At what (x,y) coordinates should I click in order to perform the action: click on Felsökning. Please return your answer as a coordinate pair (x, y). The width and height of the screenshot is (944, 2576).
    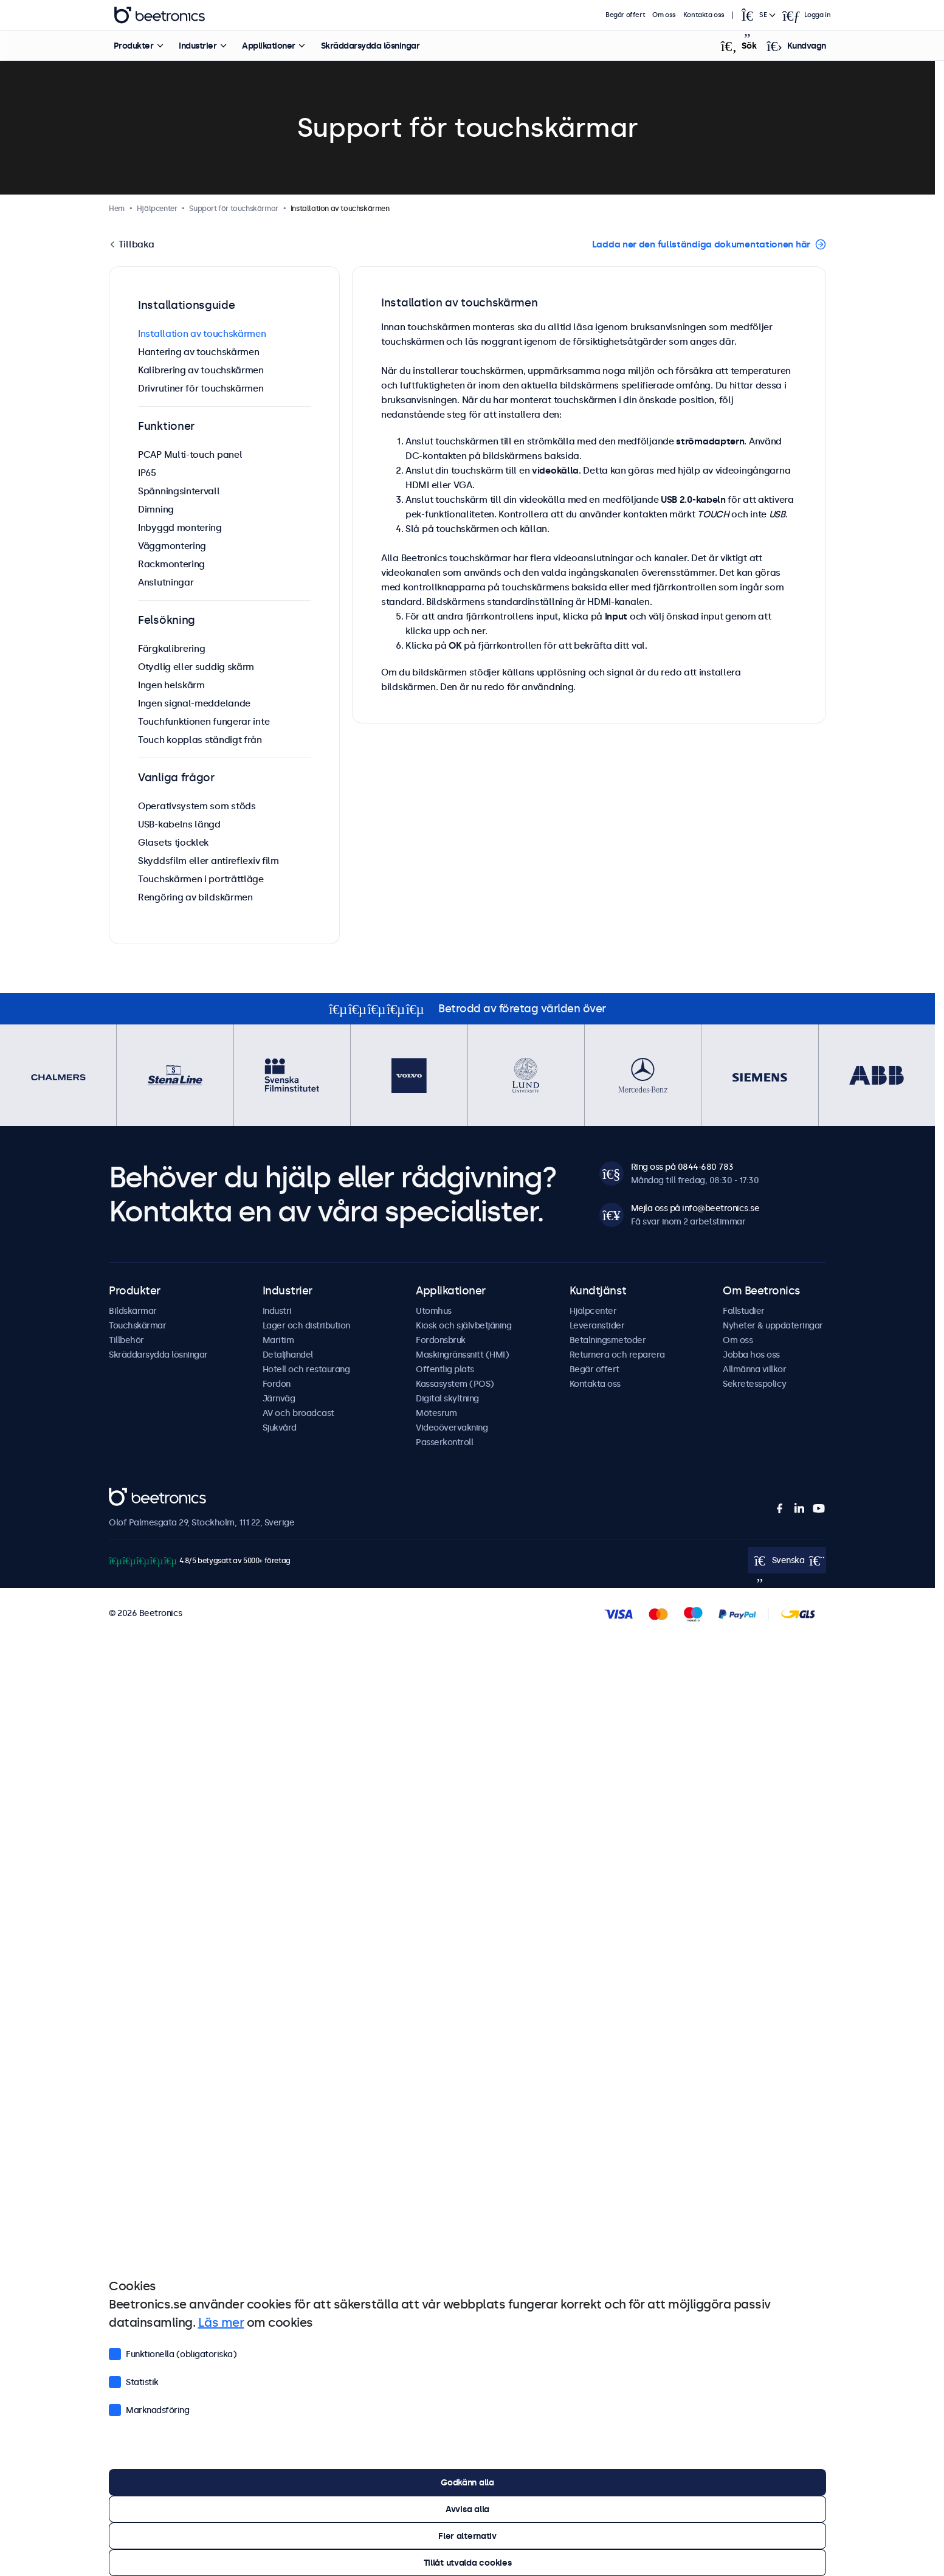
    Looking at the image, I should click on (166, 620).